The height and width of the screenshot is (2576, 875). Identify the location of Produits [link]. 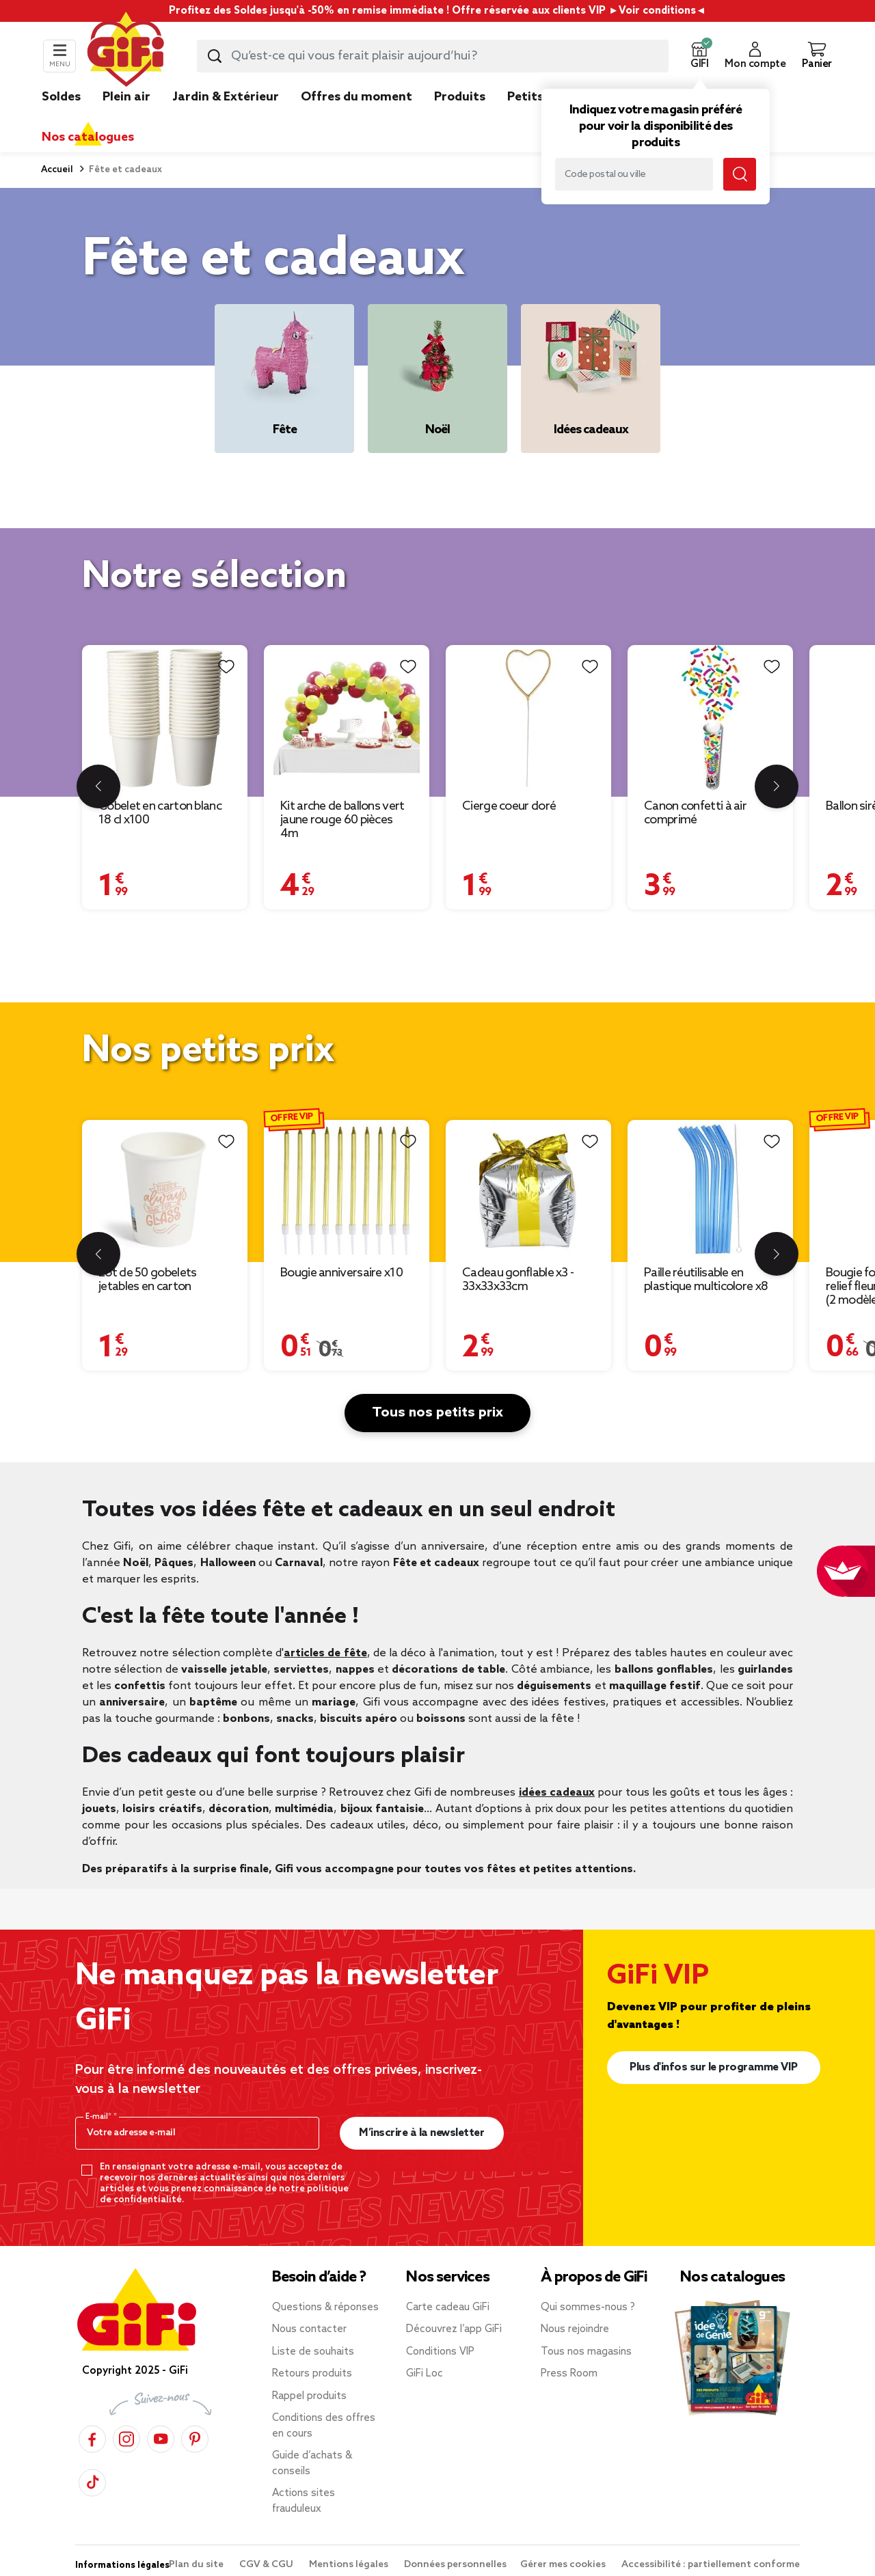
(459, 97).